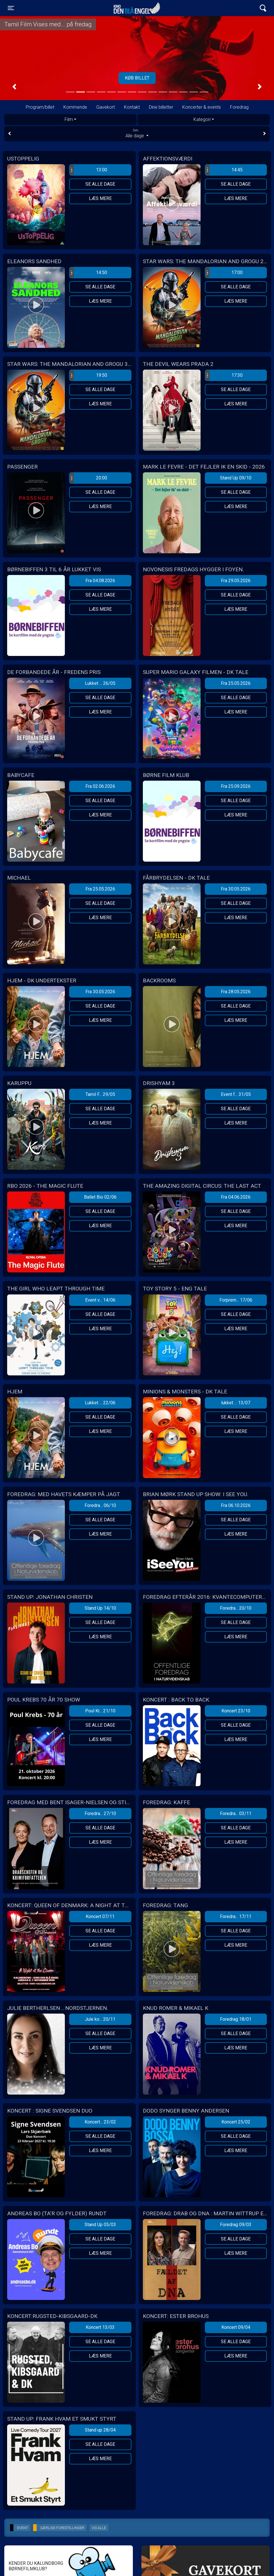 The image size is (274, 2576). Describe the element at coordinates (100, 1711) in the screenshot. I see `Poul Kr... 21/10` at that location.